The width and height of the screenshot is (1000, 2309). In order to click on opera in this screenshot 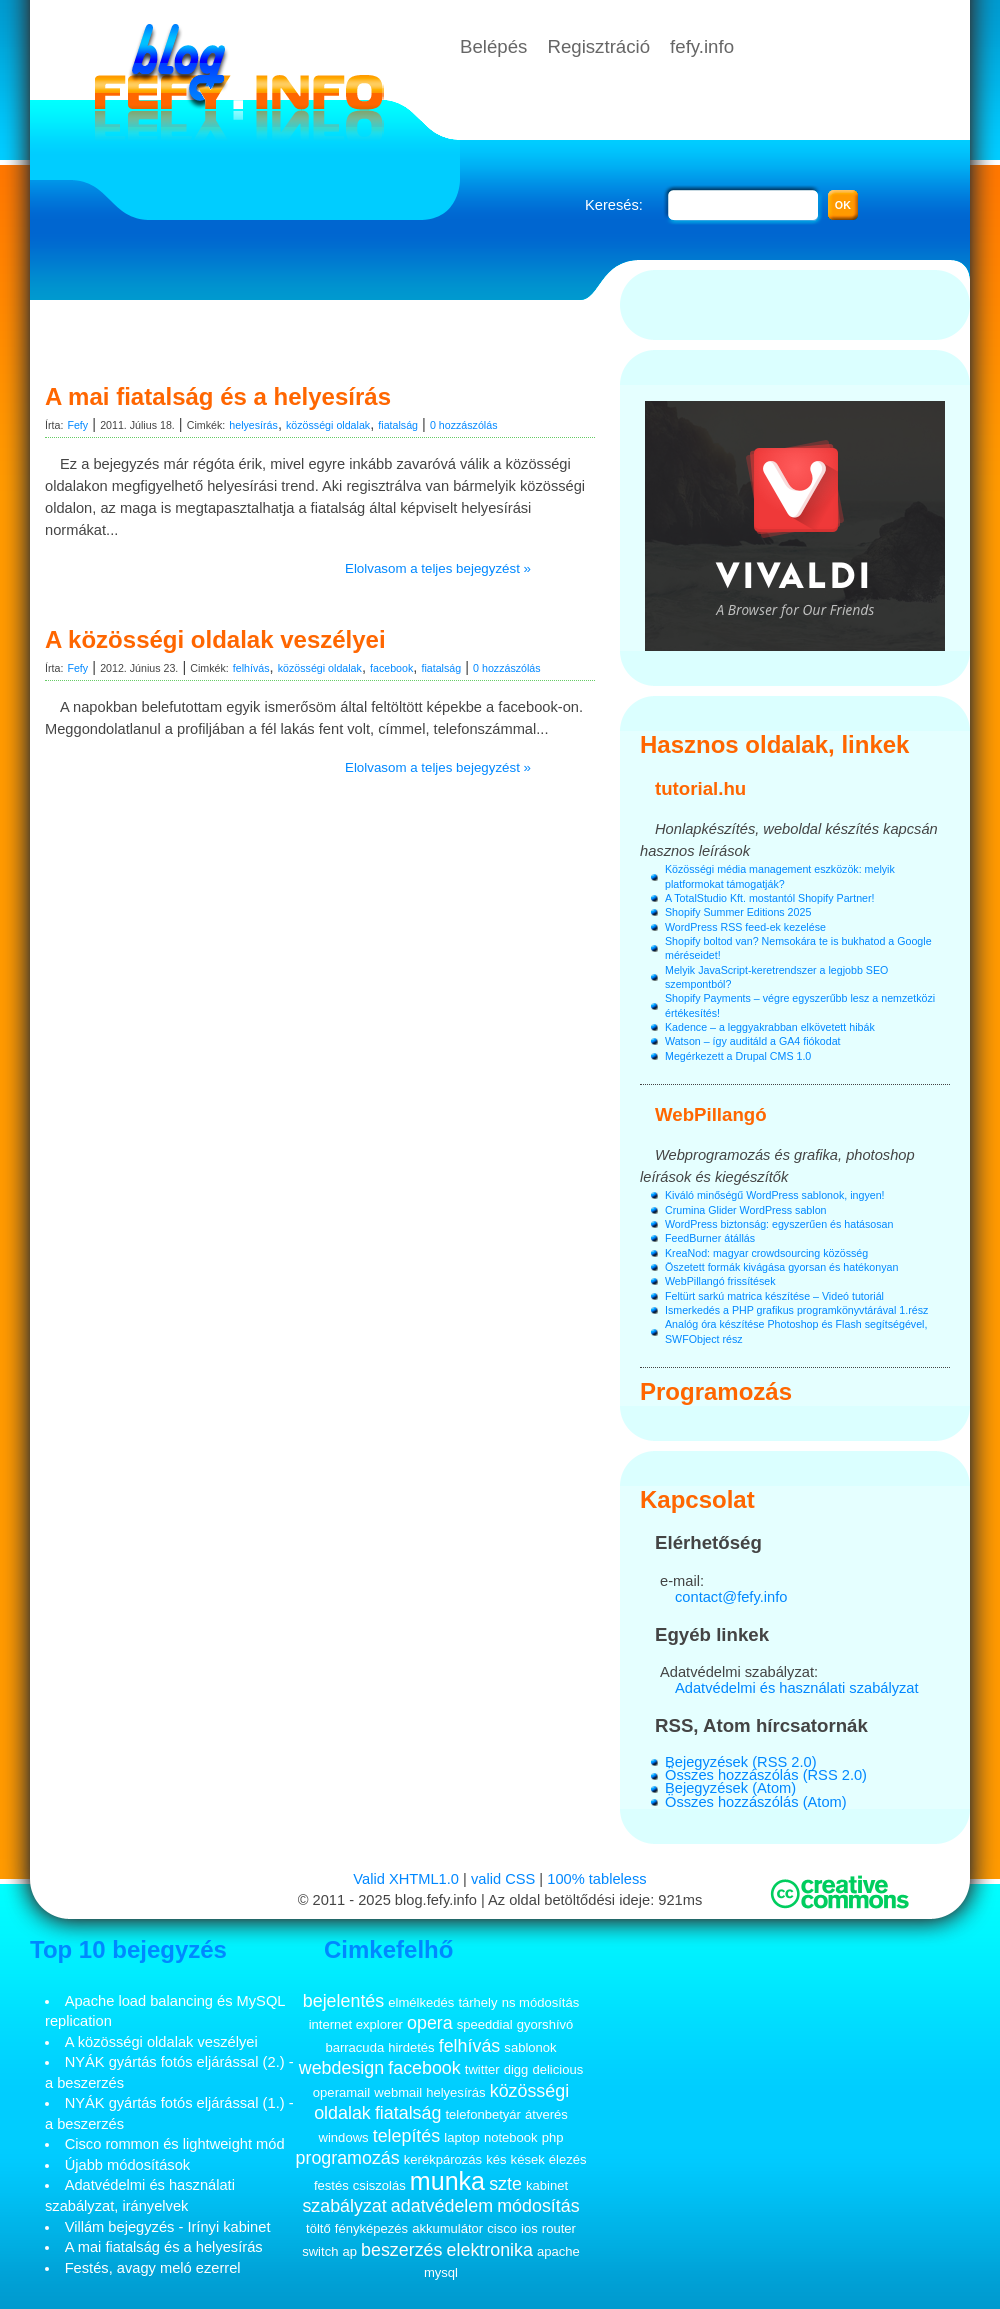, I will do `click(430, 2023)`.